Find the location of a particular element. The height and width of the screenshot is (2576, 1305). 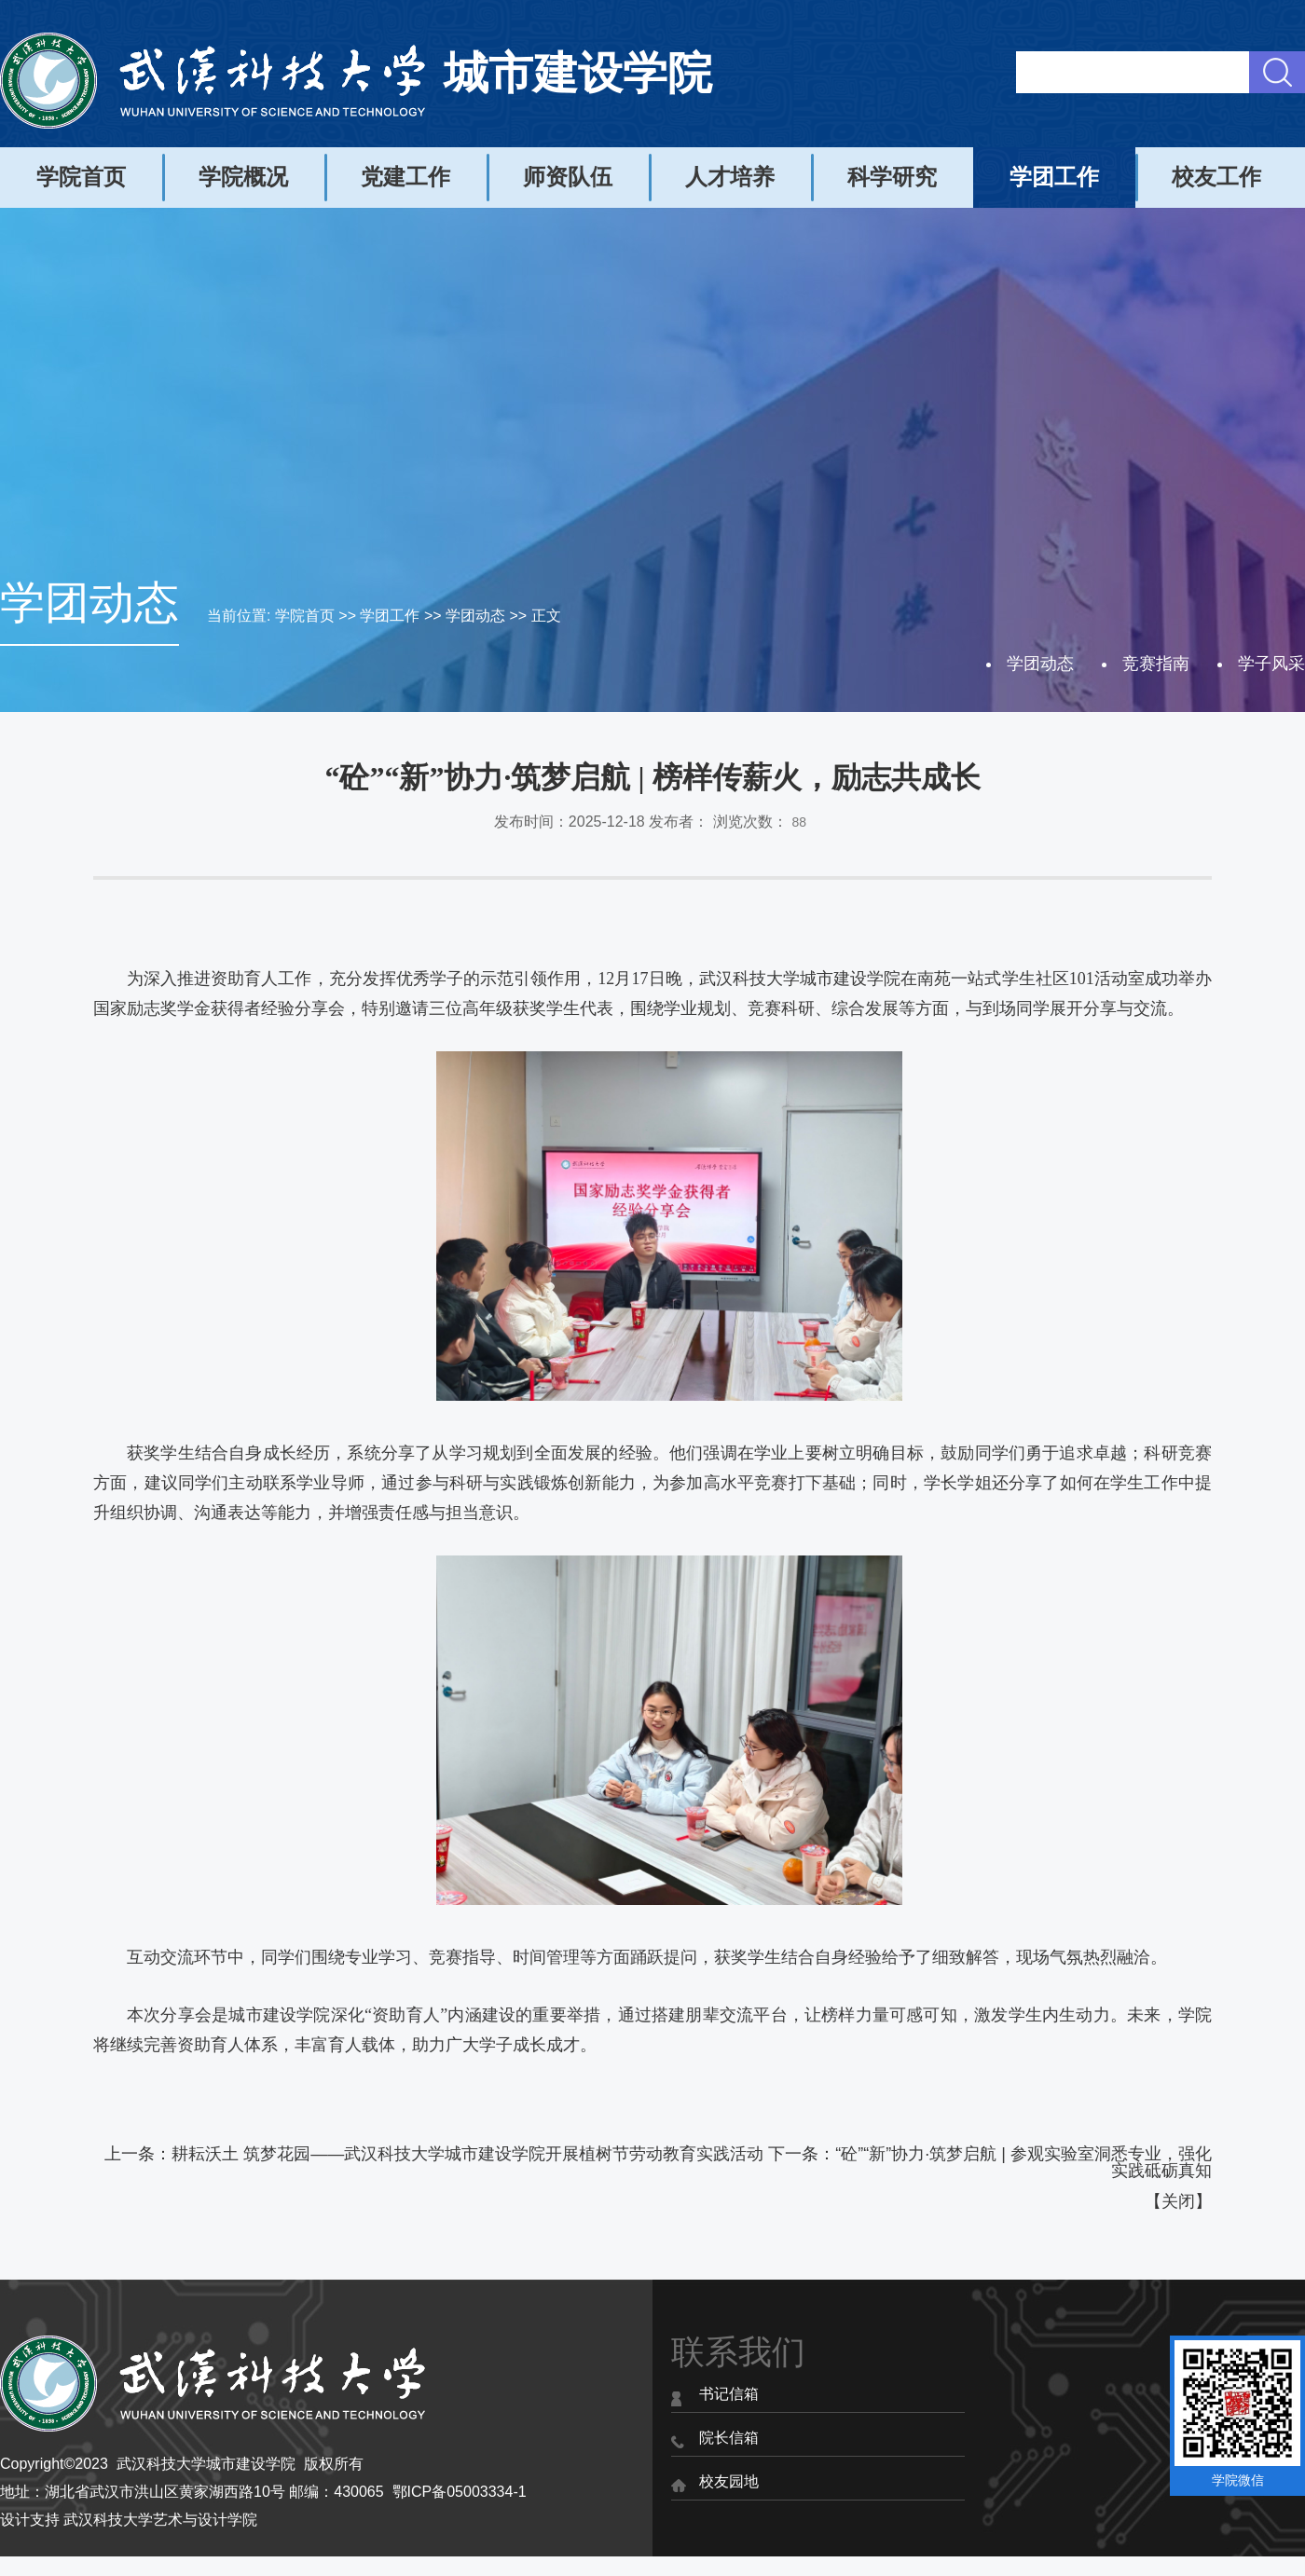

竞赛指南 is located at coordinates (1155, 663).